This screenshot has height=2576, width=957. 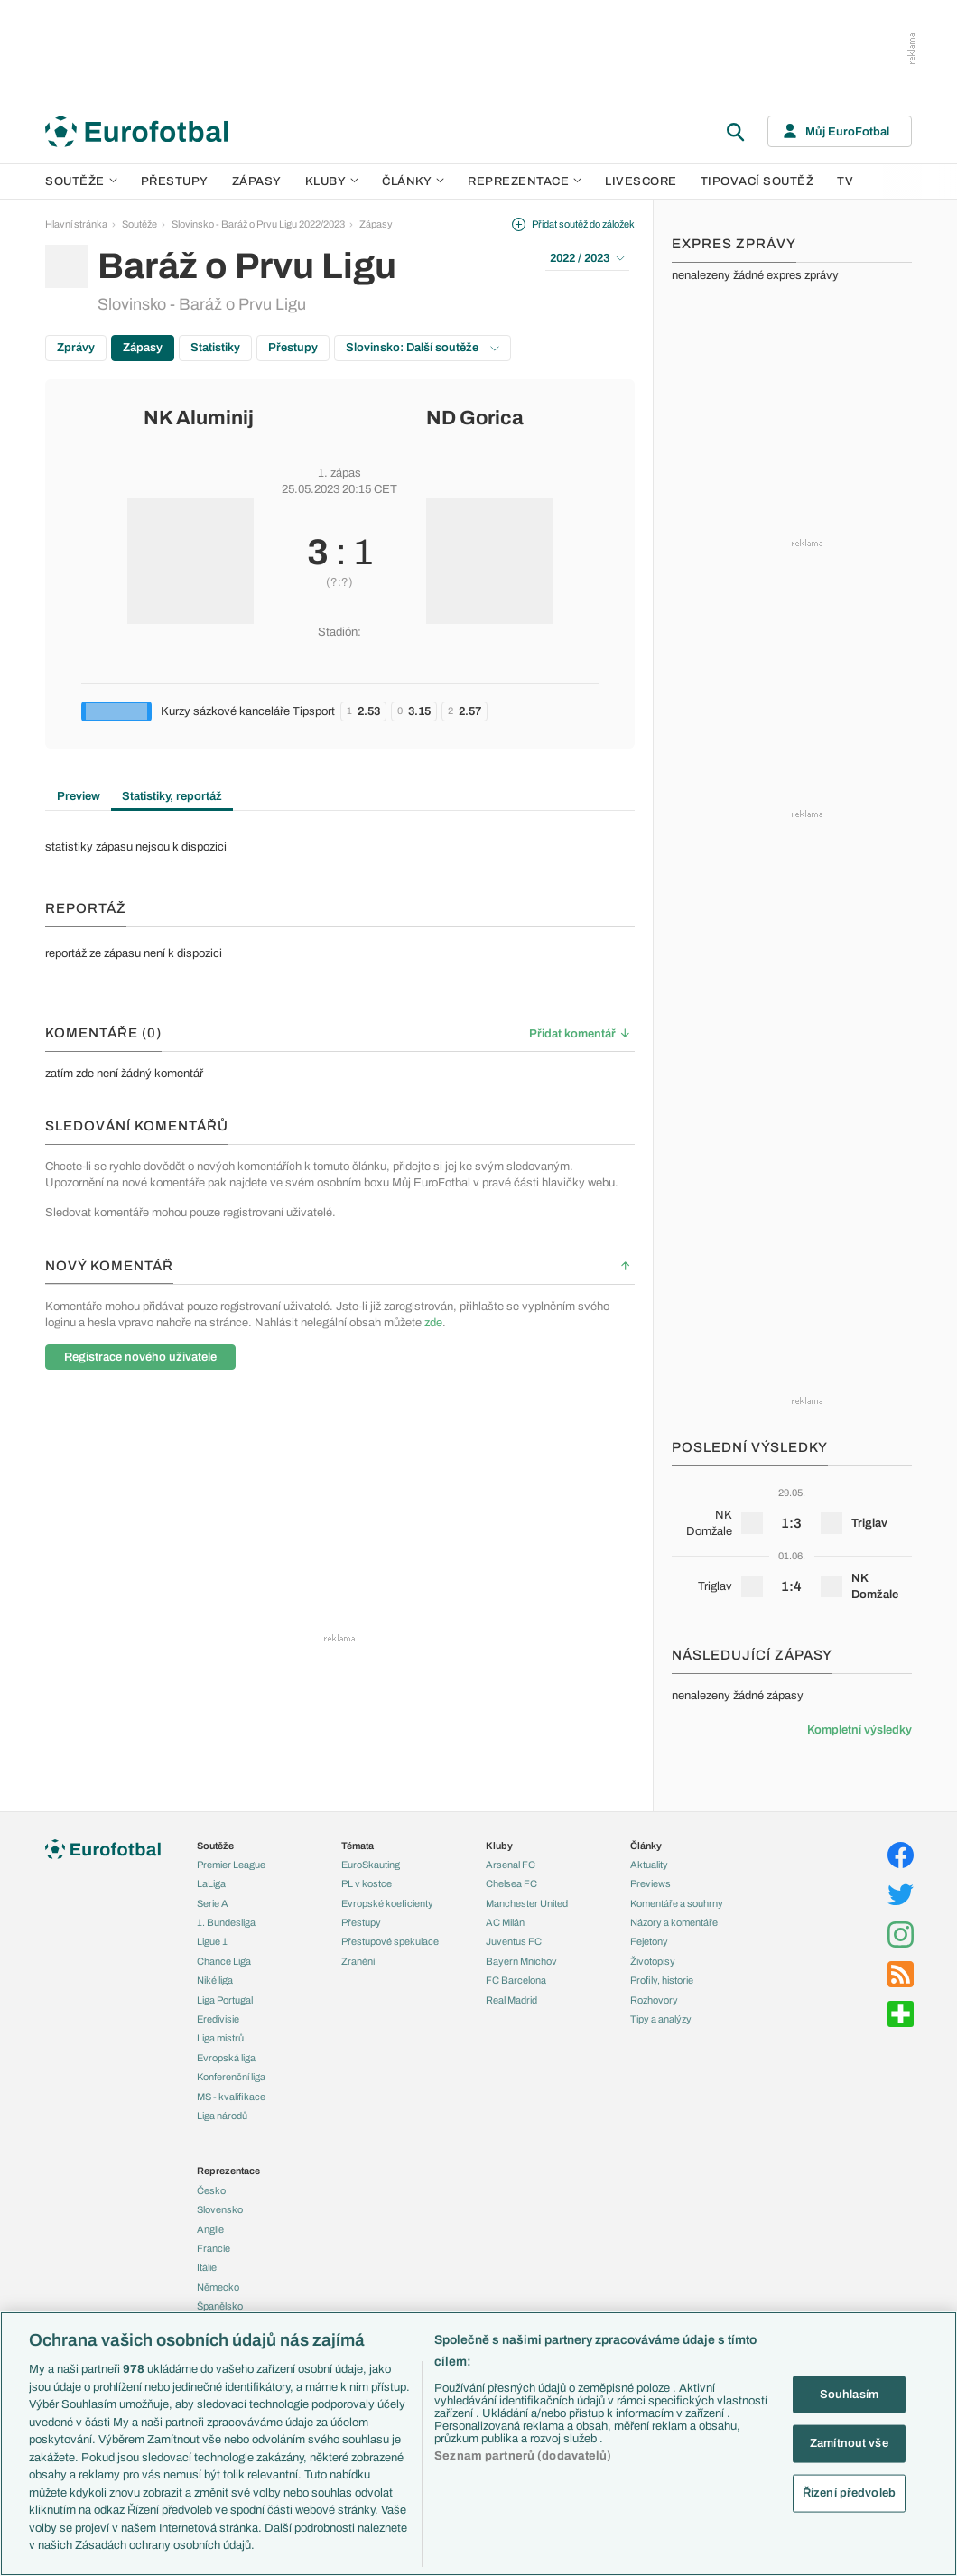 What do you see at coordinates (222, 2115) in the screenshot?
I see `Liga národů` at bounding box center [222, 2115].